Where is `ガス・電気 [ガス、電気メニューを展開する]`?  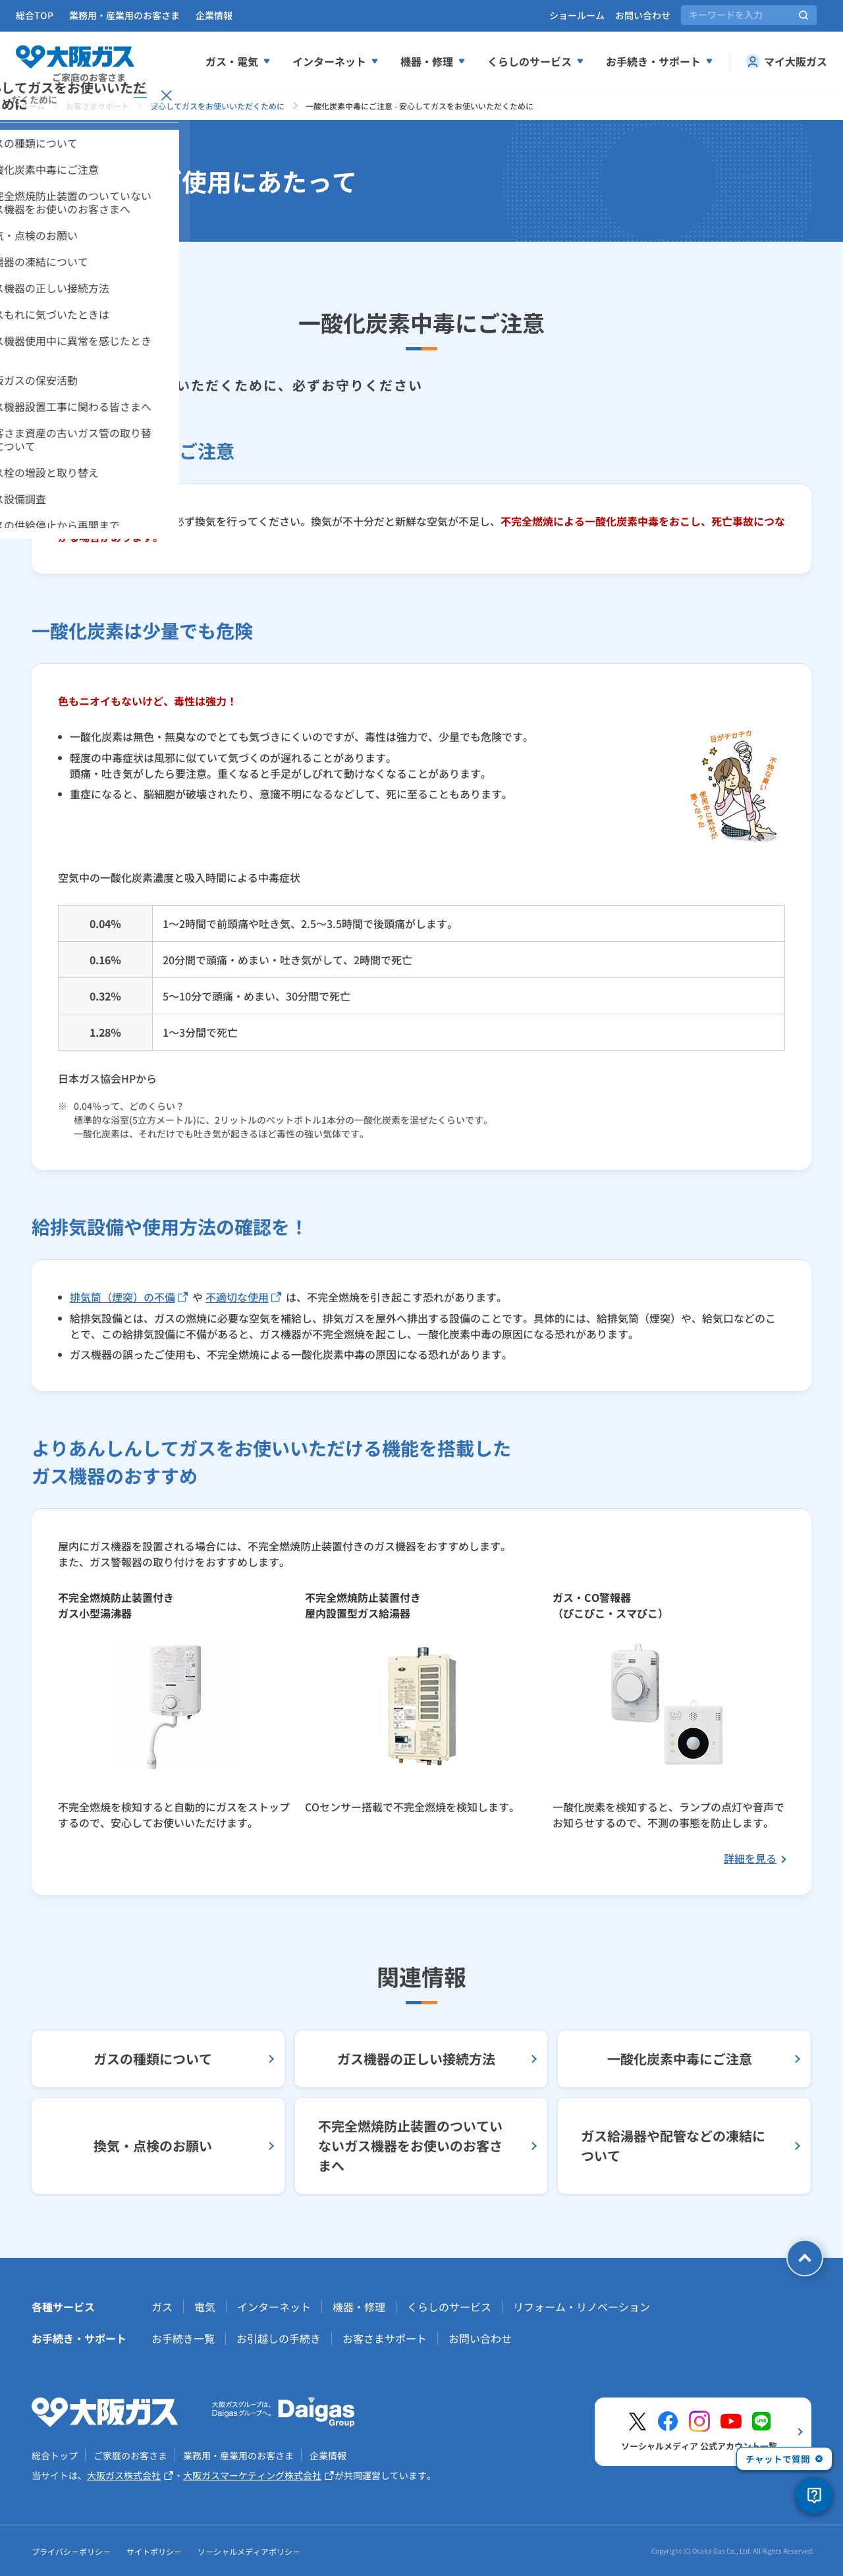
ガス・電気 [ガス、電気メニューを展開する] is located at coordinates (238, 61).